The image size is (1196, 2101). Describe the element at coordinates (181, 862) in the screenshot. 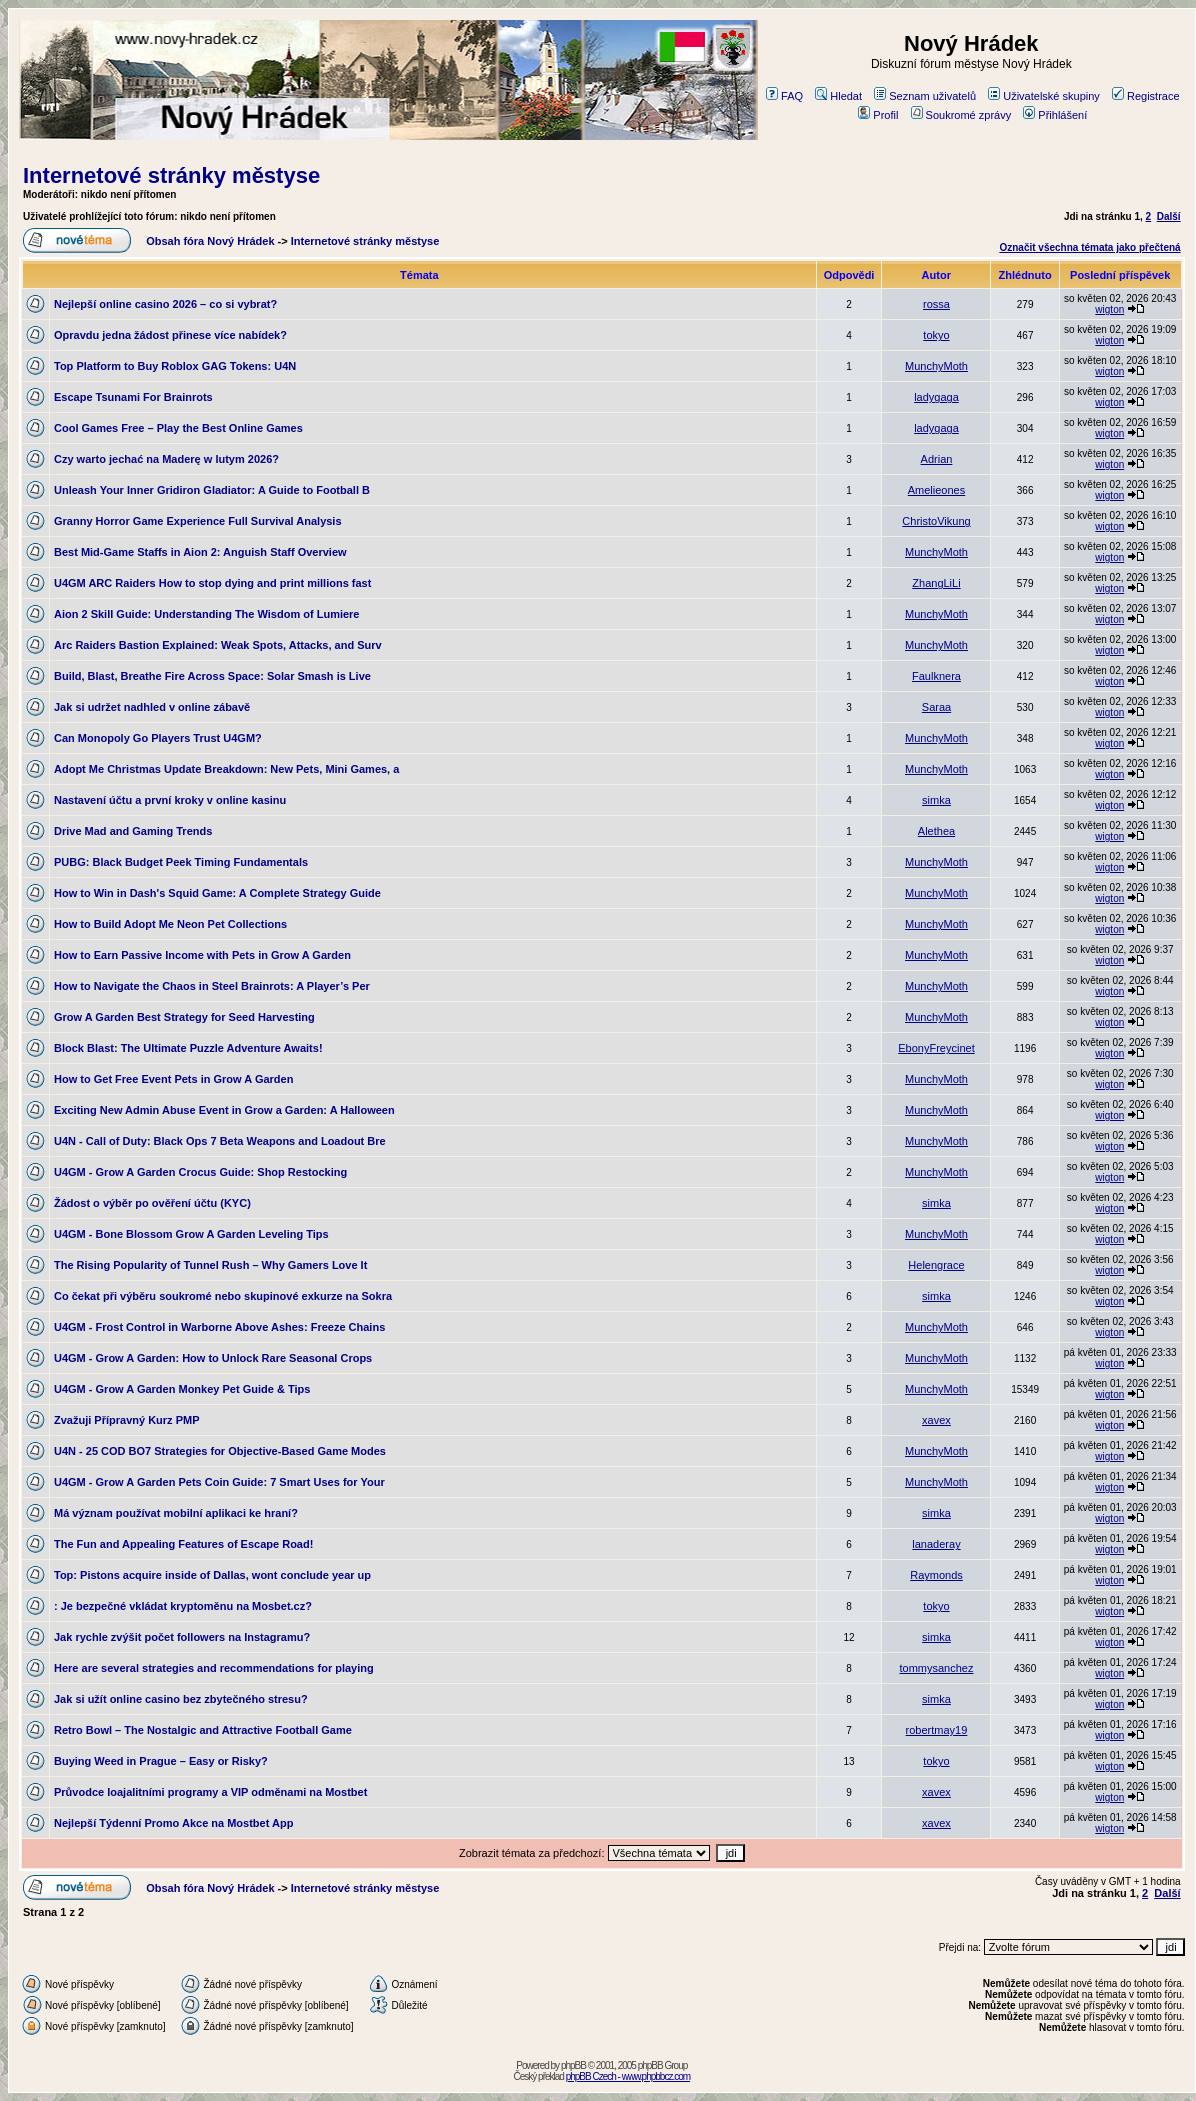

I see `PUBG: Black Budget Peek Timing Fundamentals` at that location.